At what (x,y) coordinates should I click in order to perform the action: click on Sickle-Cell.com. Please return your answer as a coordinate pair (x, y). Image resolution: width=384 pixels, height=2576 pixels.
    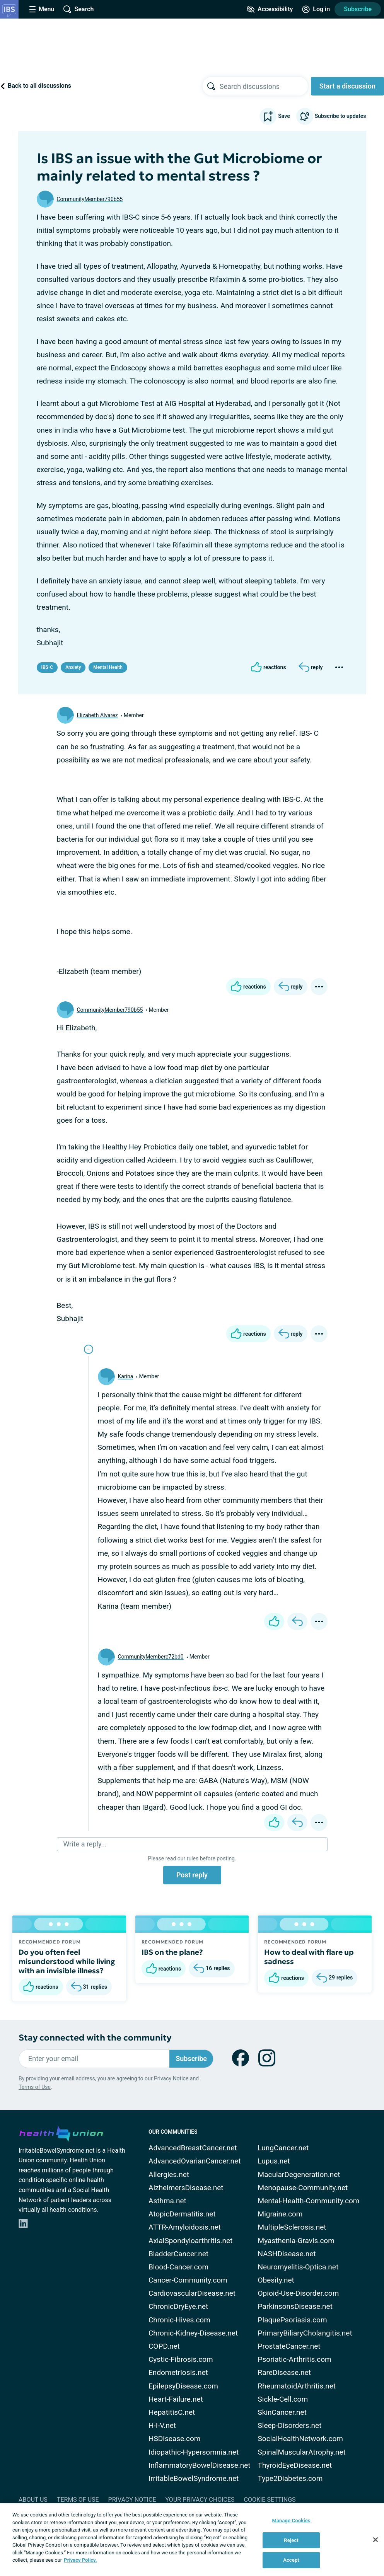
    Looking at the image, I should click on (283, 2399).